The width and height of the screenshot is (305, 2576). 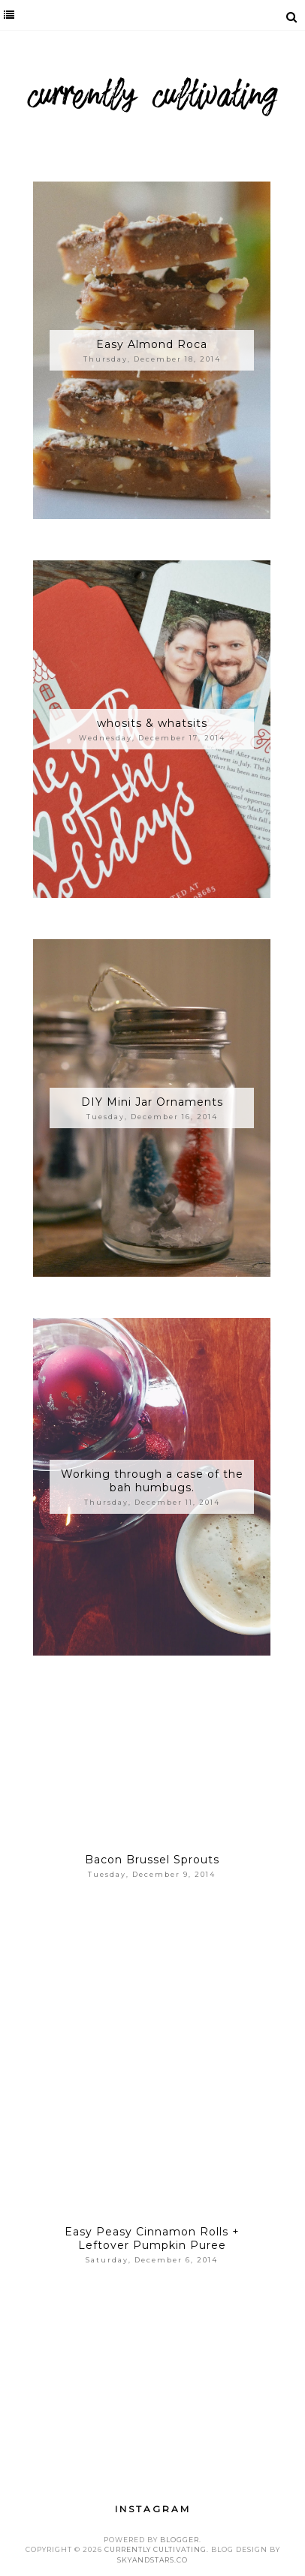 What do you see at coordinates (152, 1859) in the screenshot?
I see `Bacon Brussel Sprouts` at bounding box center [152, 1859].